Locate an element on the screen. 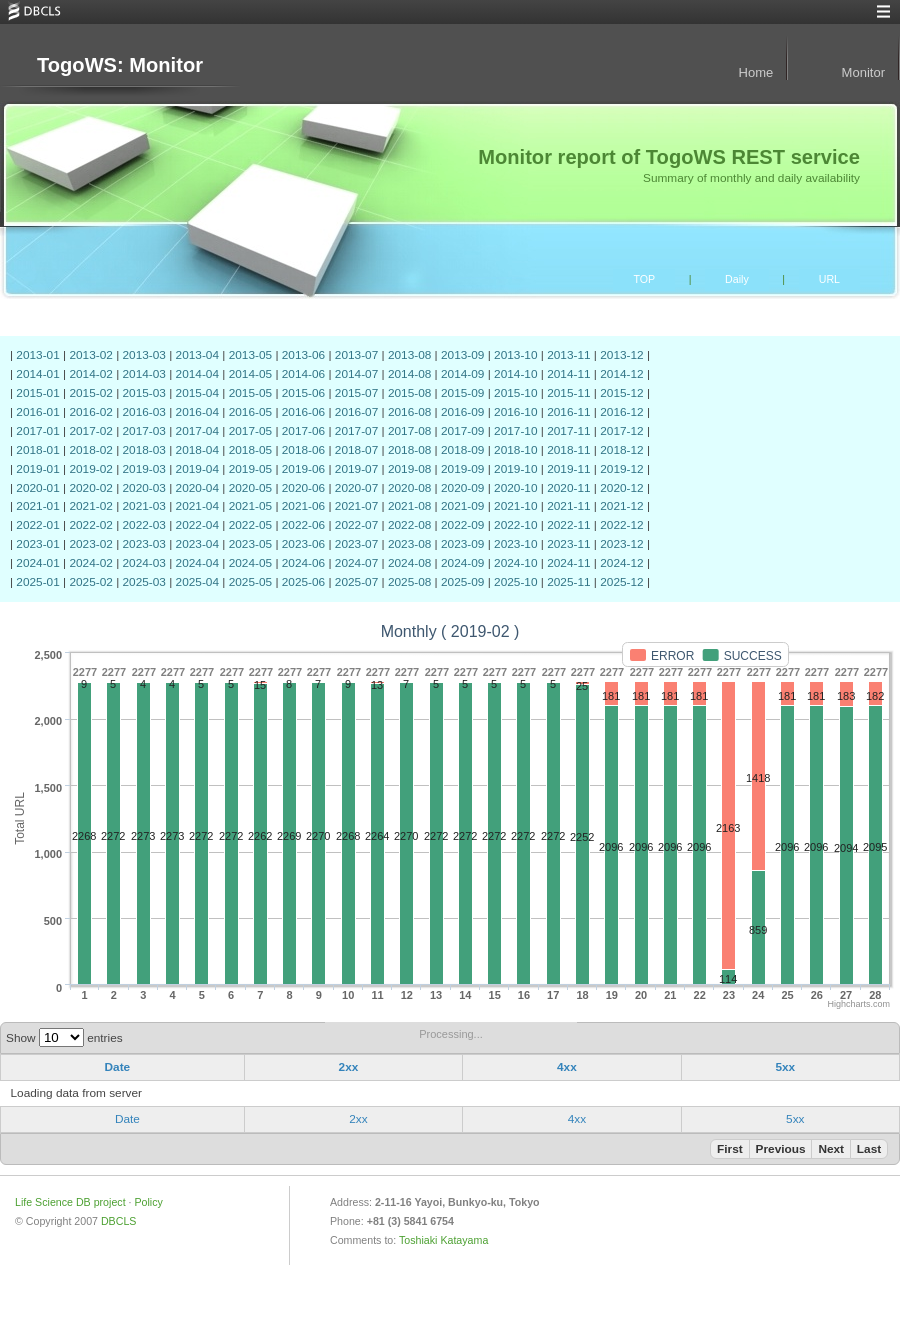  2019-11 is located at coordinates (568, 469).